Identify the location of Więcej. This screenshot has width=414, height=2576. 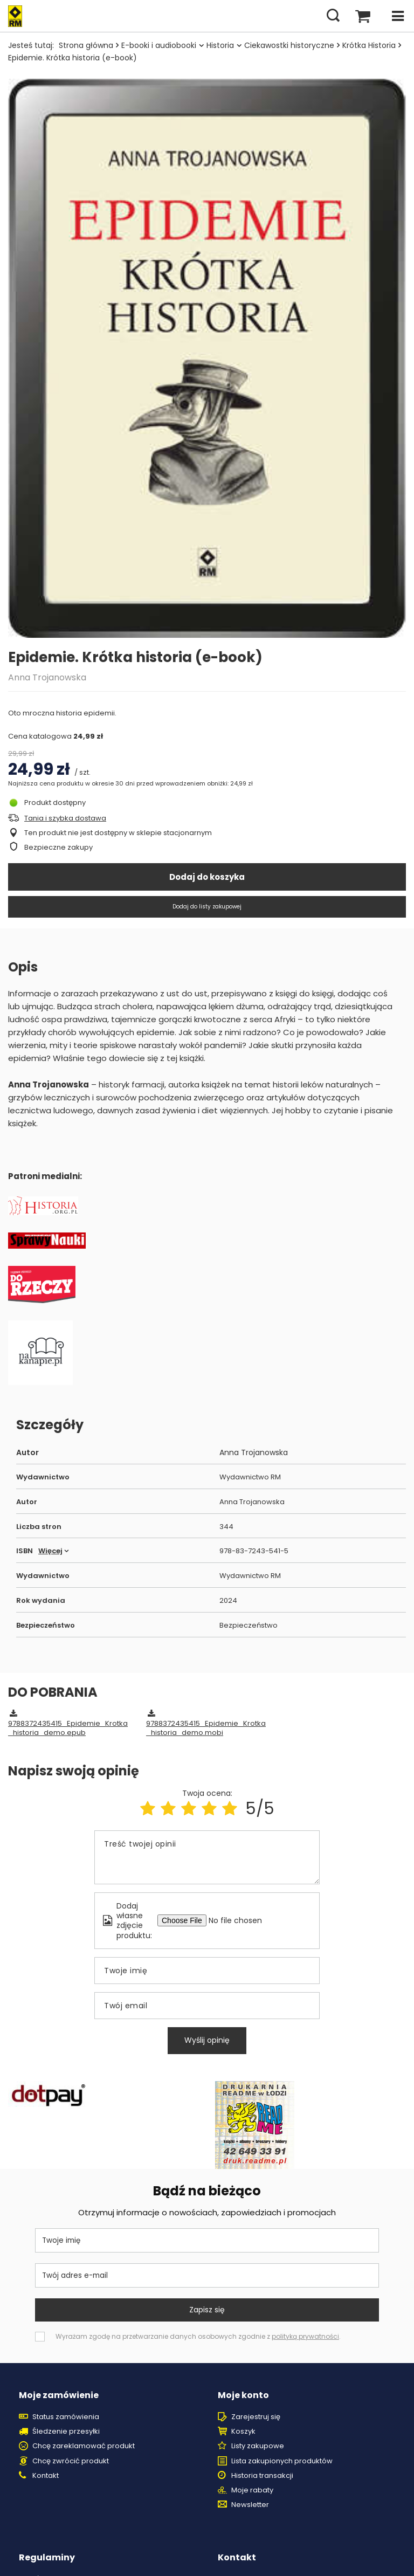
(50, 1551).